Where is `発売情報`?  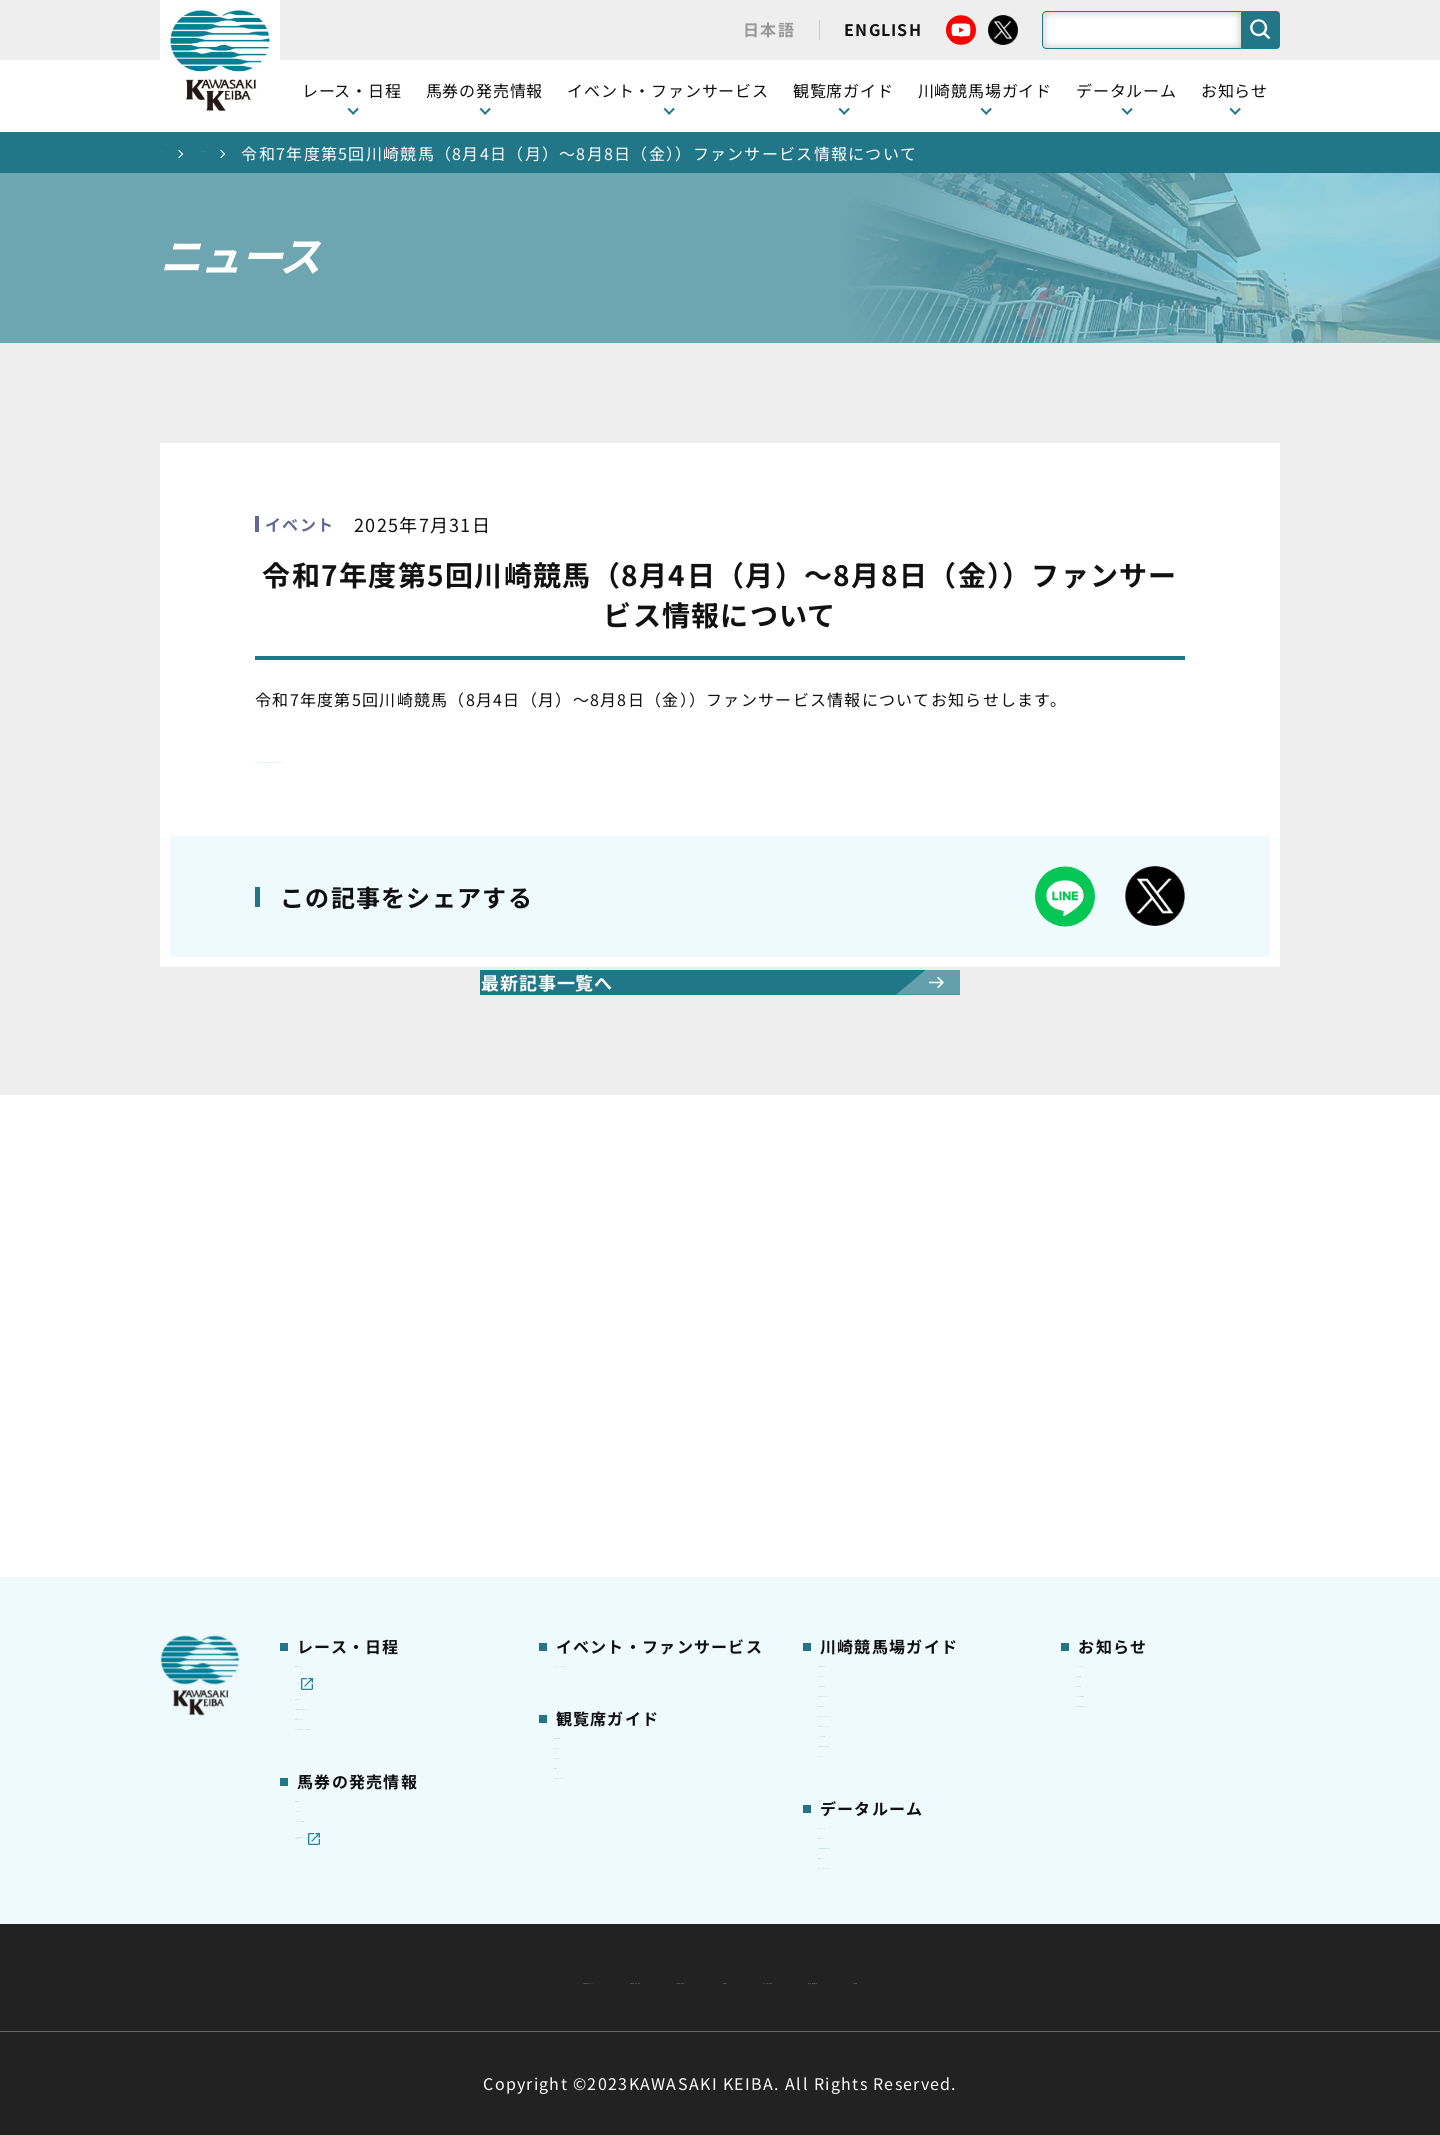
発売情報 is located at coordinates (325, 1581).